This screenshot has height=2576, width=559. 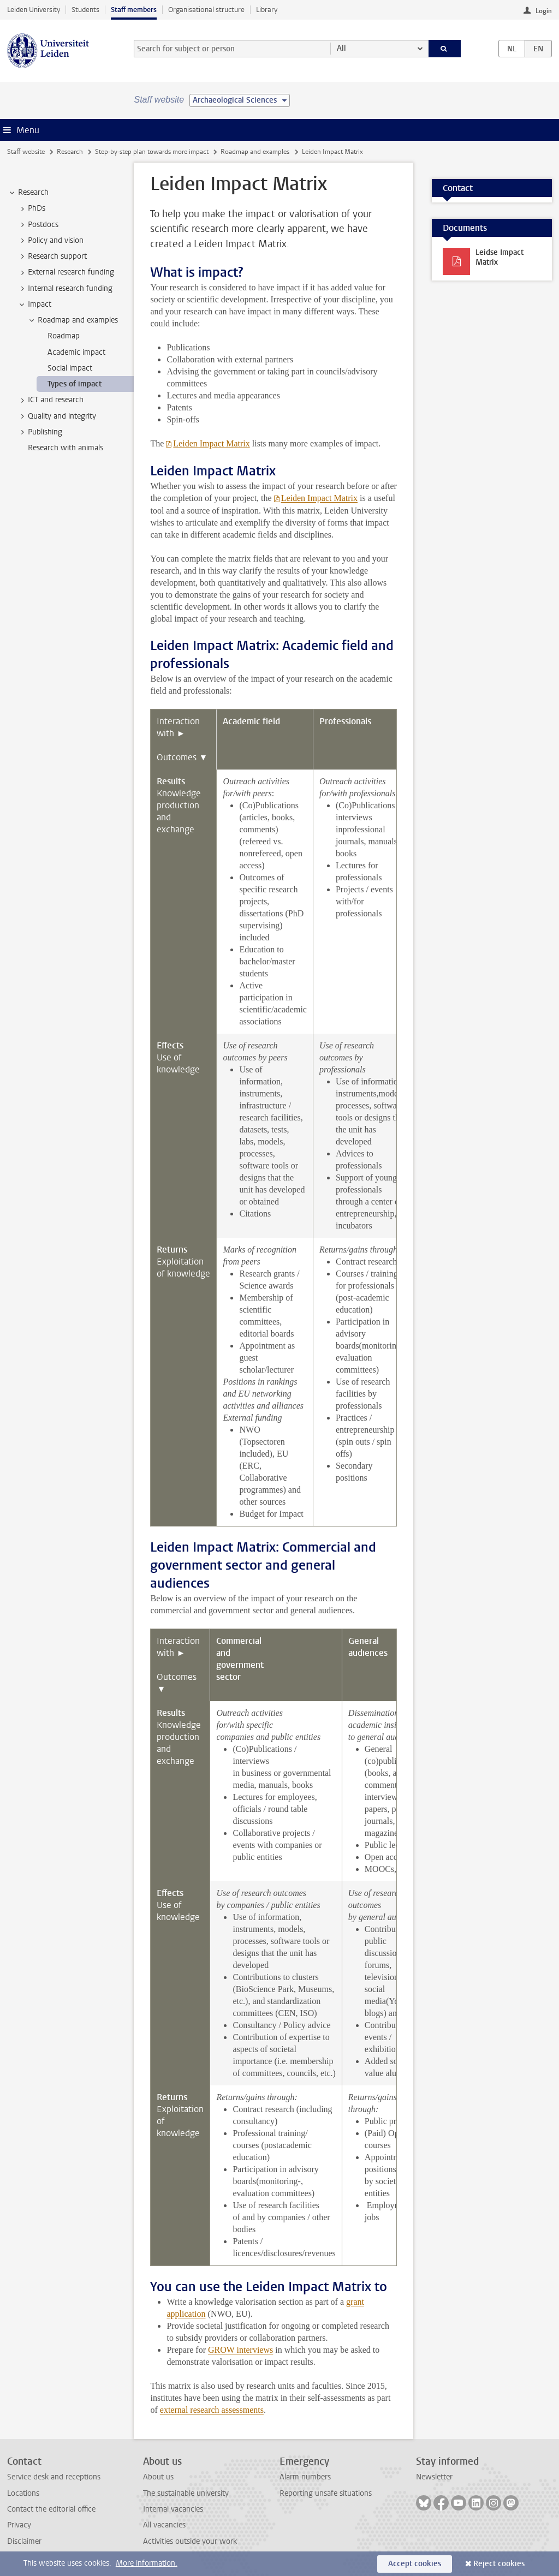 What do you see at coordinates (52, 256) in the screenshot?
I see `Research support [treeitem]` at bounding box center [52, 256].